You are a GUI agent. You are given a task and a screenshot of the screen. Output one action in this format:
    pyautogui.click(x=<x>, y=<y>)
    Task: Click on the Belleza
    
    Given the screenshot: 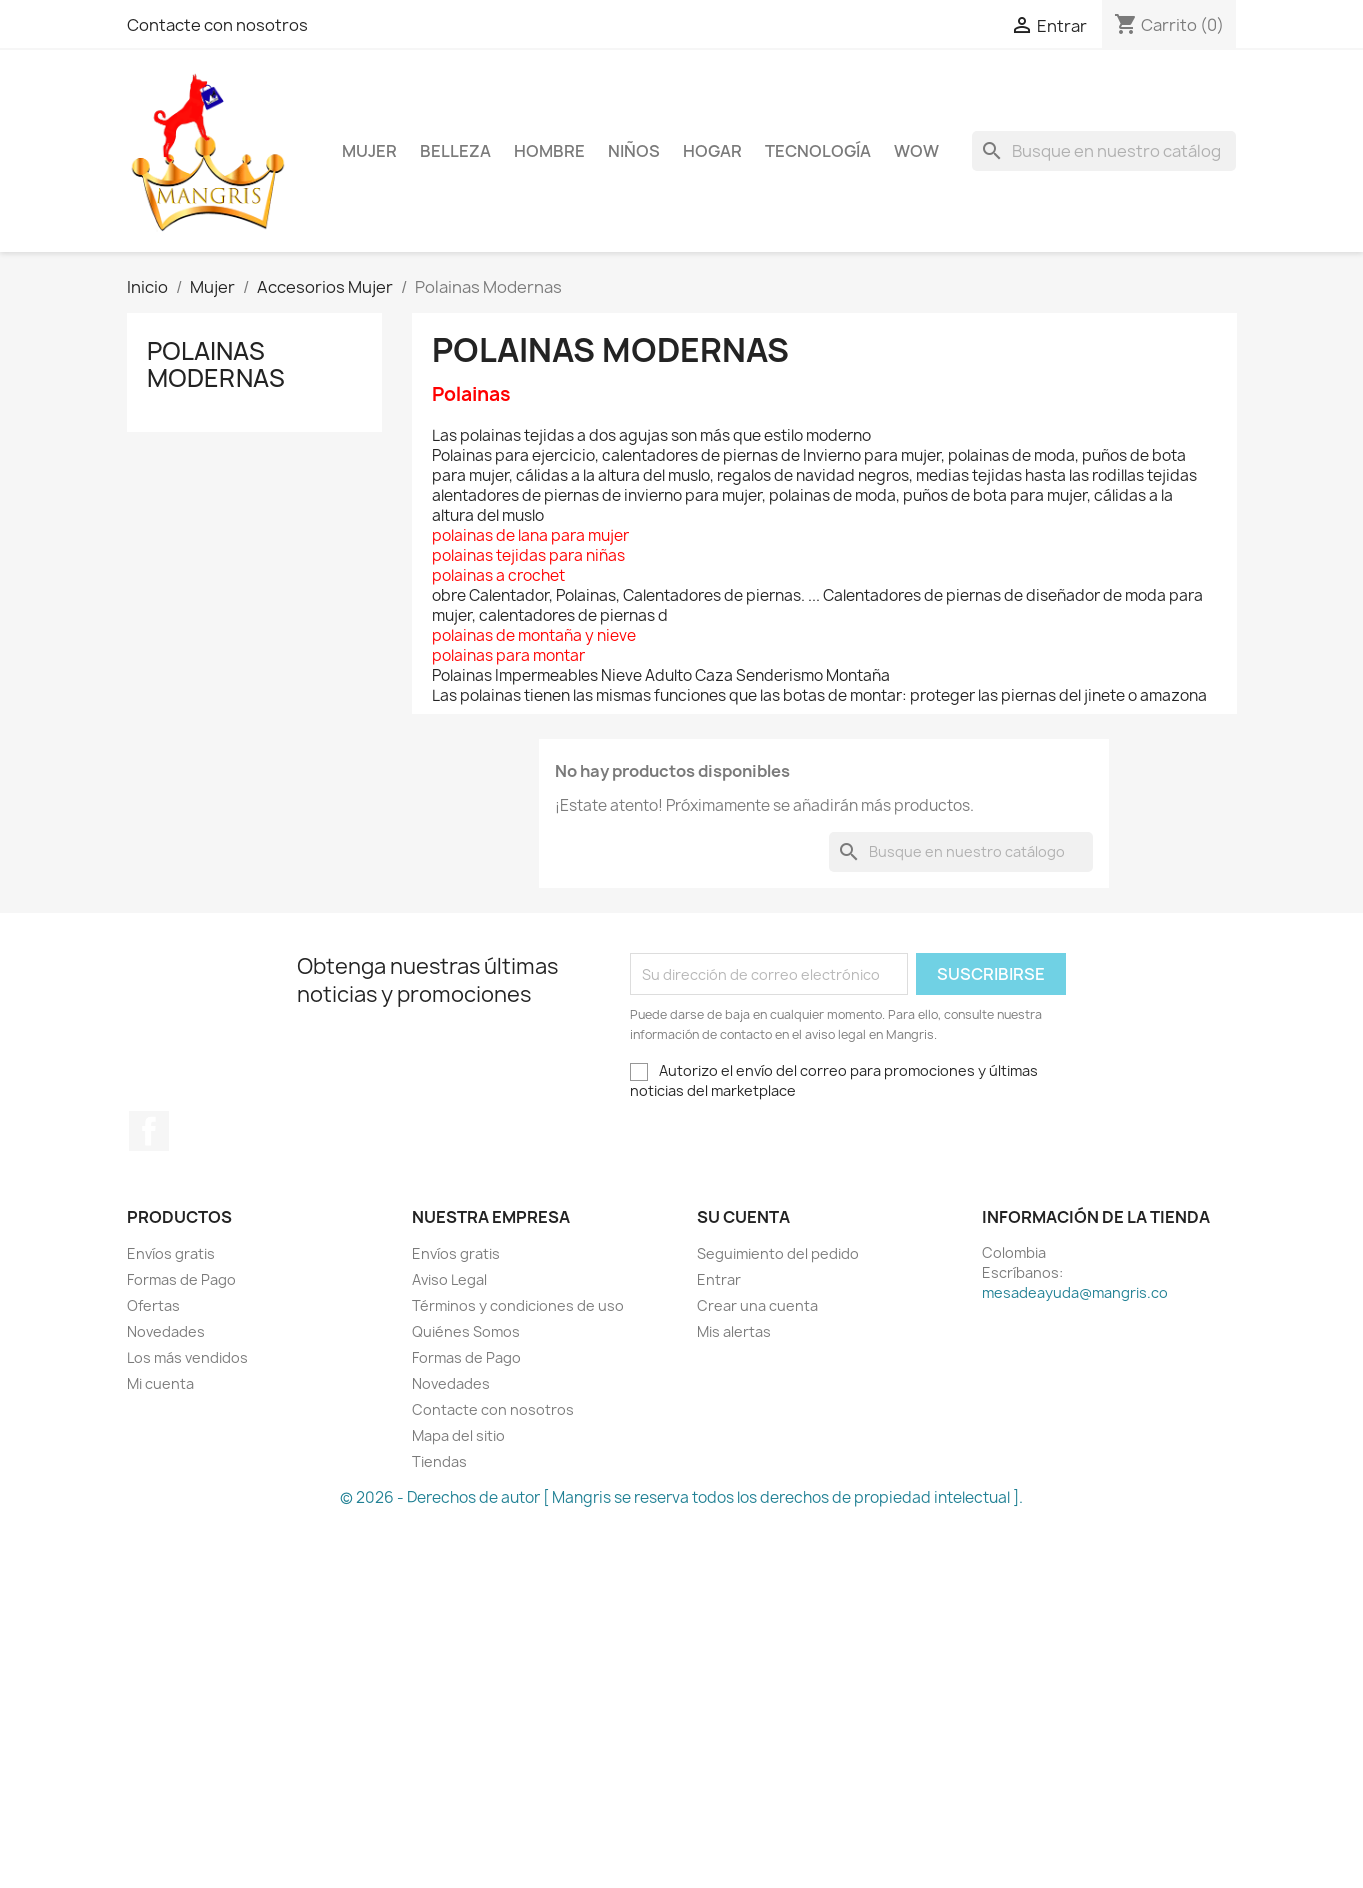 What is the action you would take?
    pyautogui.click(x=455, y=151)
    